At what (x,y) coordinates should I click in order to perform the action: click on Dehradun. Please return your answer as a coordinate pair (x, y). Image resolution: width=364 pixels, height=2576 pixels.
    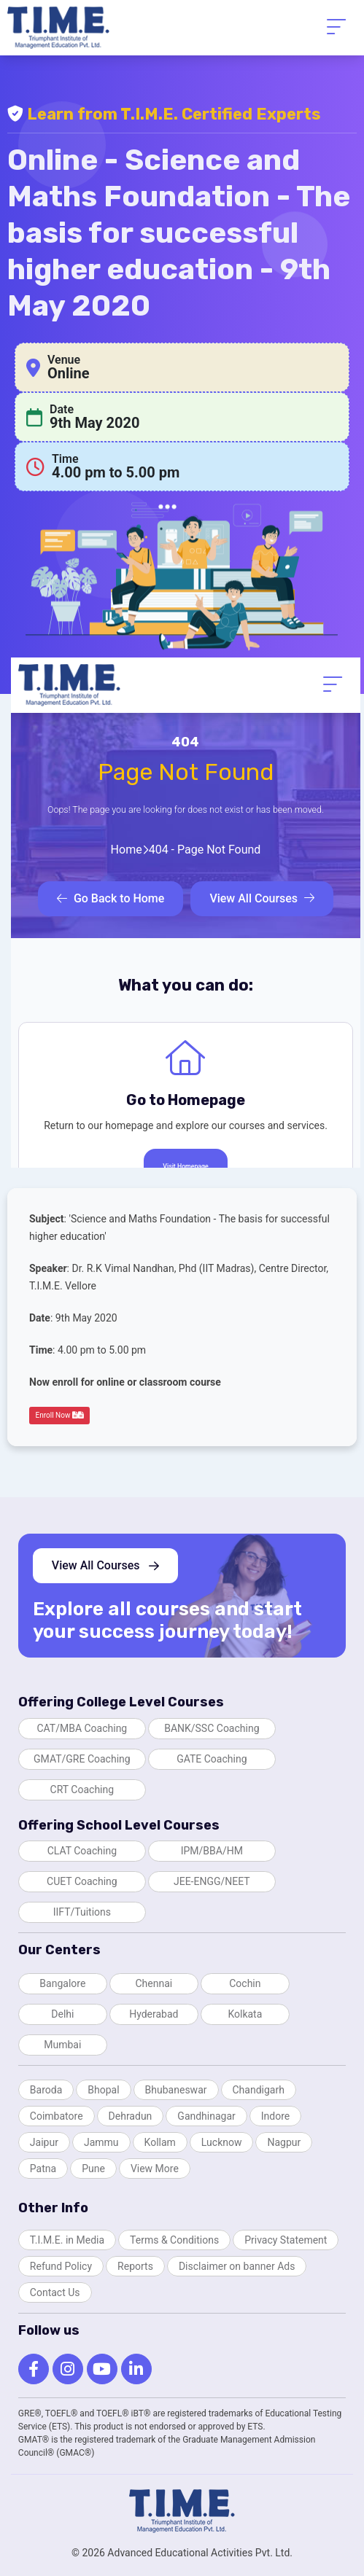
    Looking at the image, I should click on (130, 2116).